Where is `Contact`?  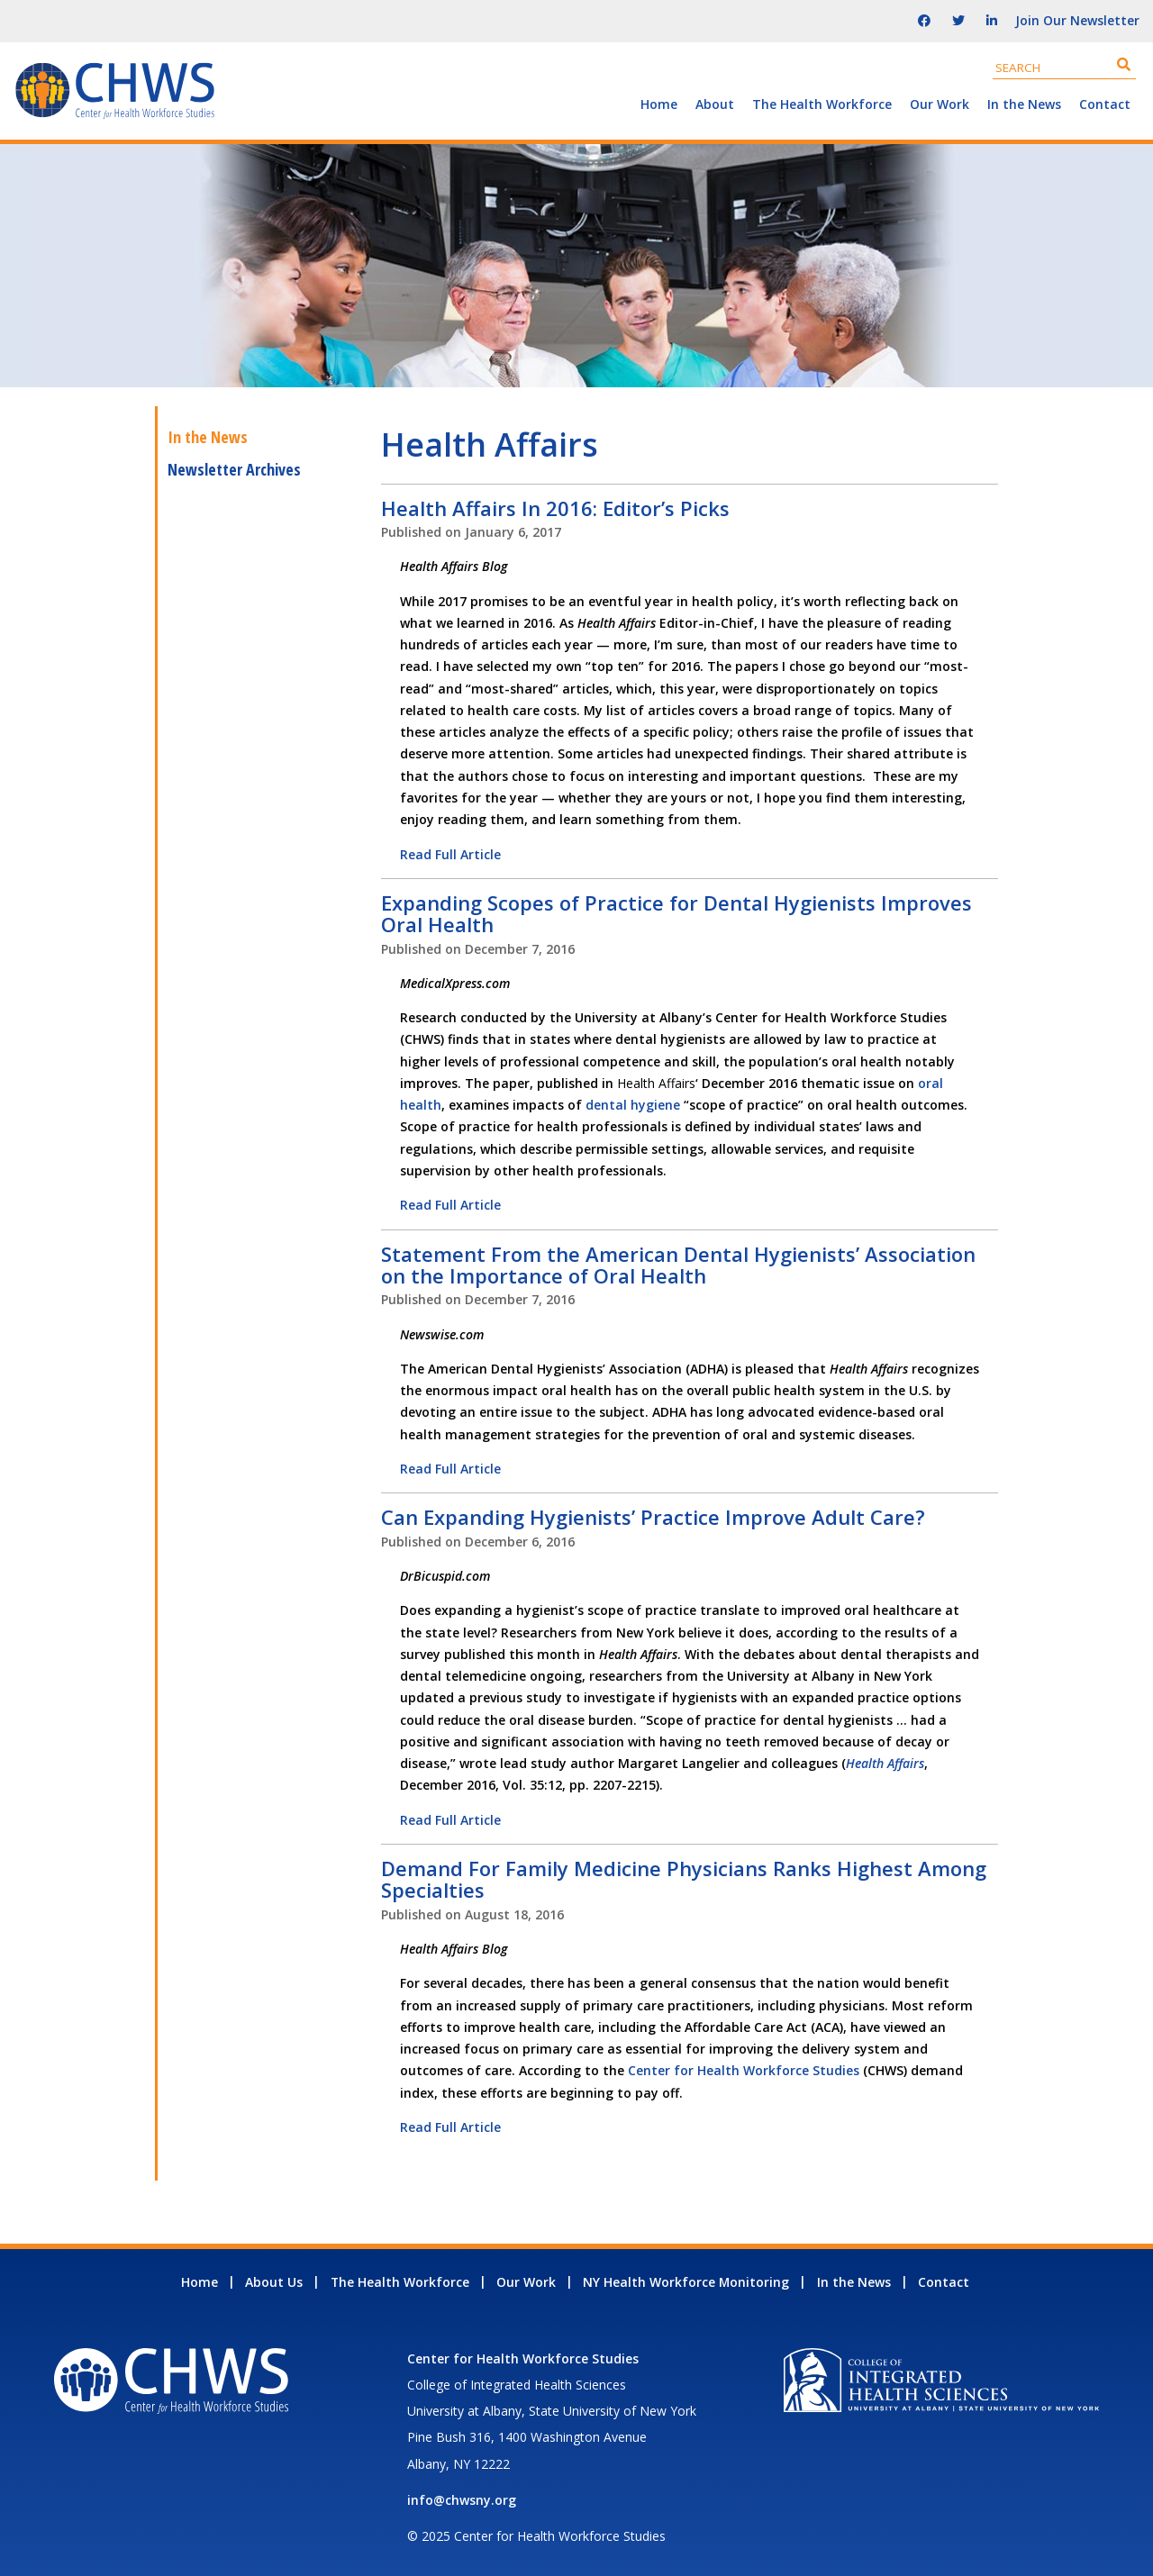 Contact is located at coordinates (1104, 104).